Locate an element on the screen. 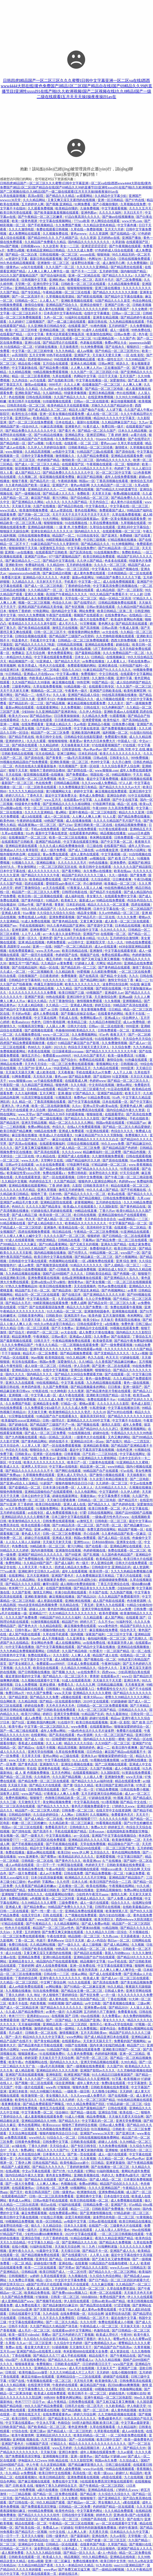 The image size is (153, 2576). 天天拍天天爽 is located at coordinates (84, 2380).